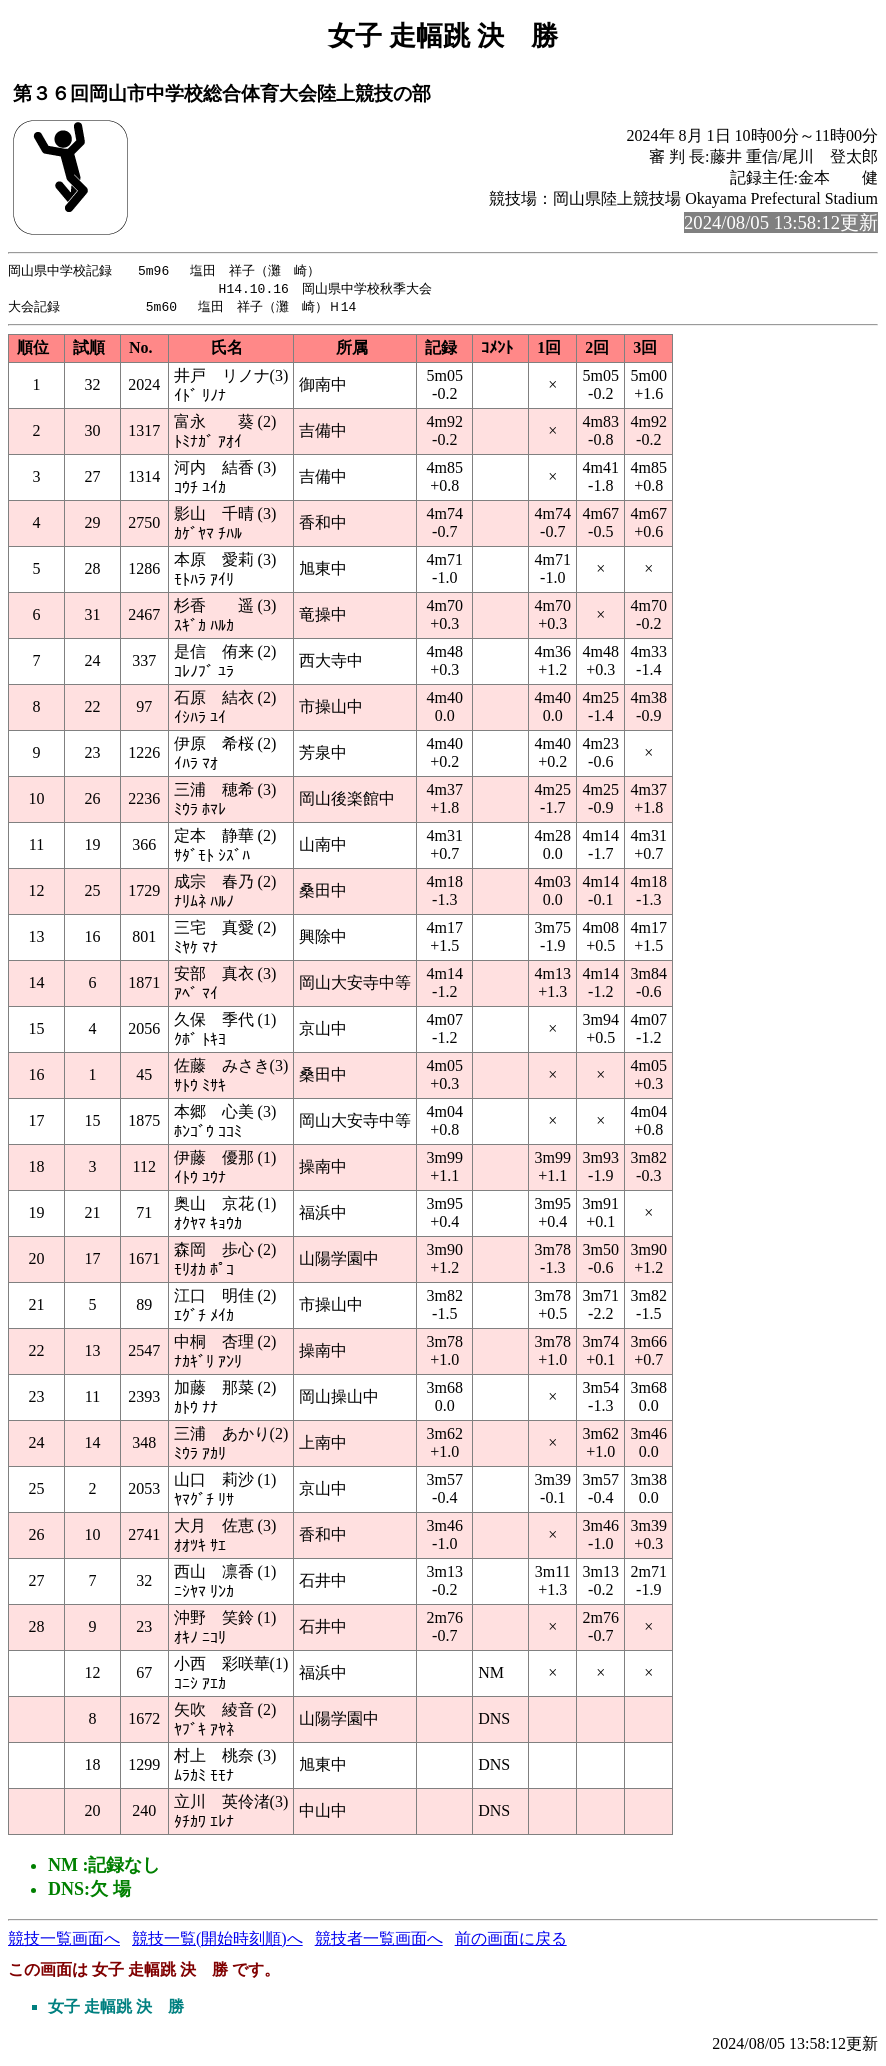 The image size is (886, 2066). Describe the element at coordinates (511, 1941) in the screenshot. I see `前の画面に戻る` at that location.